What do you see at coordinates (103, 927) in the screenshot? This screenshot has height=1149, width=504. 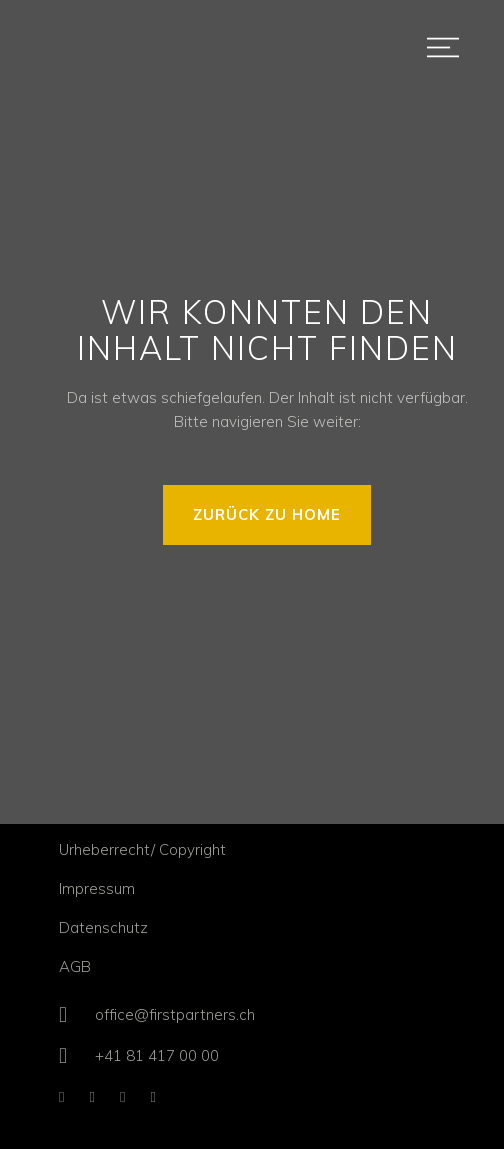 I see `Datenschutz` at bounding box center [103, 927].